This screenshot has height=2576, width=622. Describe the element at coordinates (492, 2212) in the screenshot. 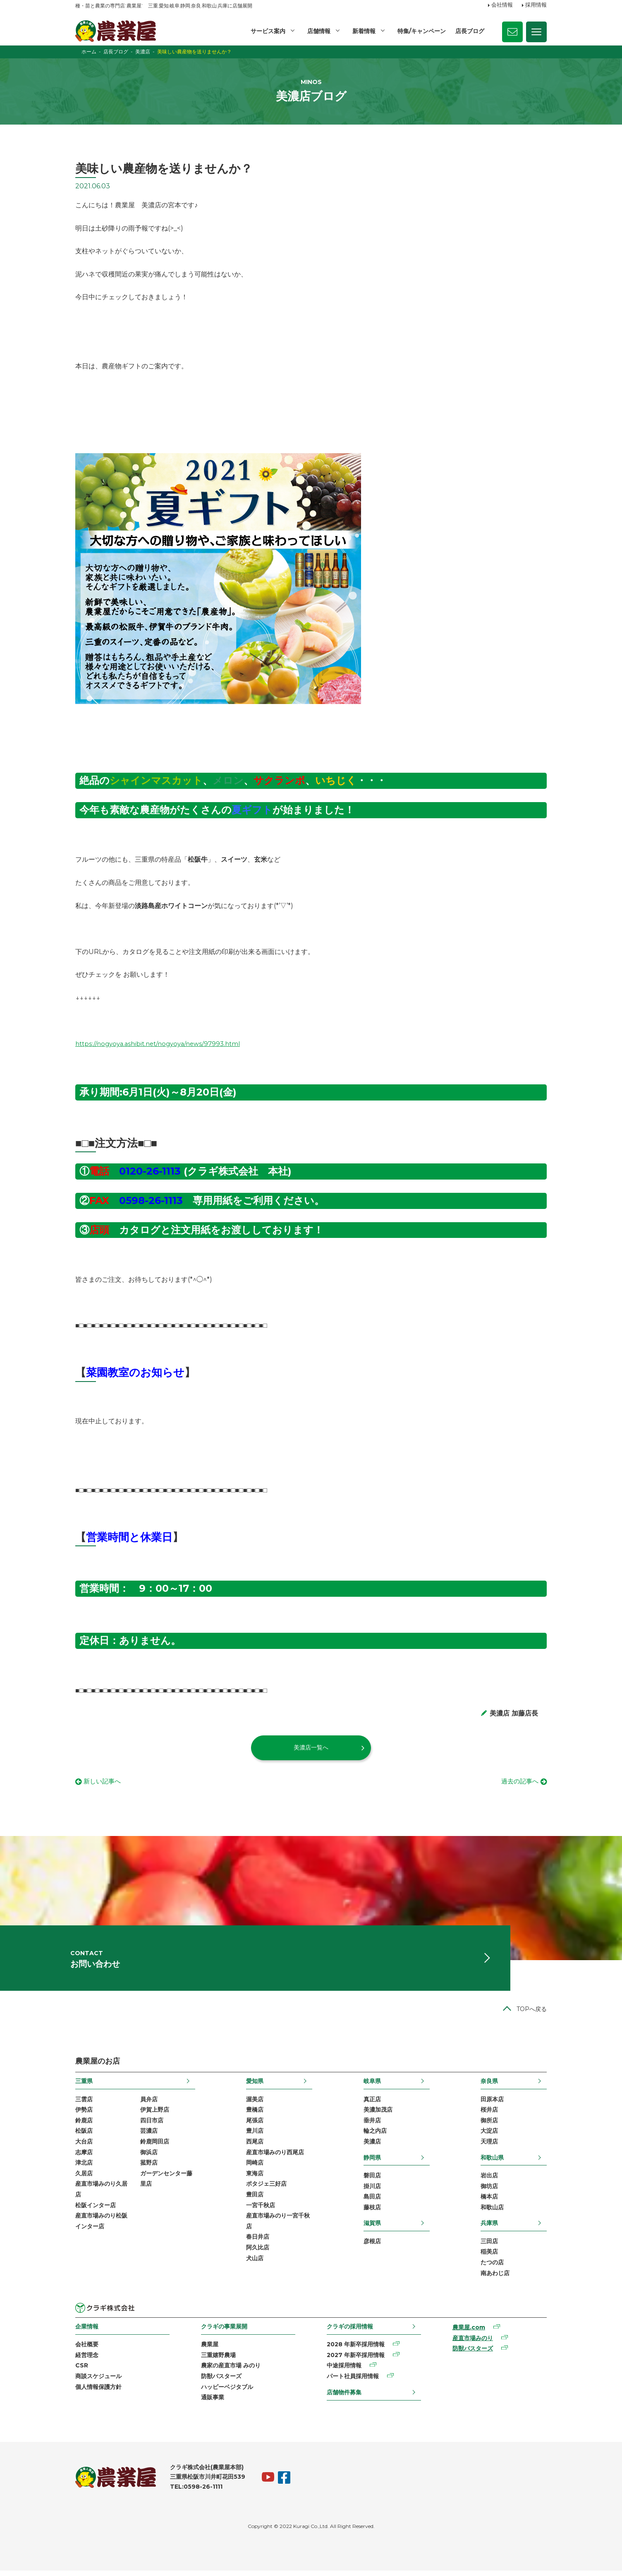

I see `和歌山店` at that location.